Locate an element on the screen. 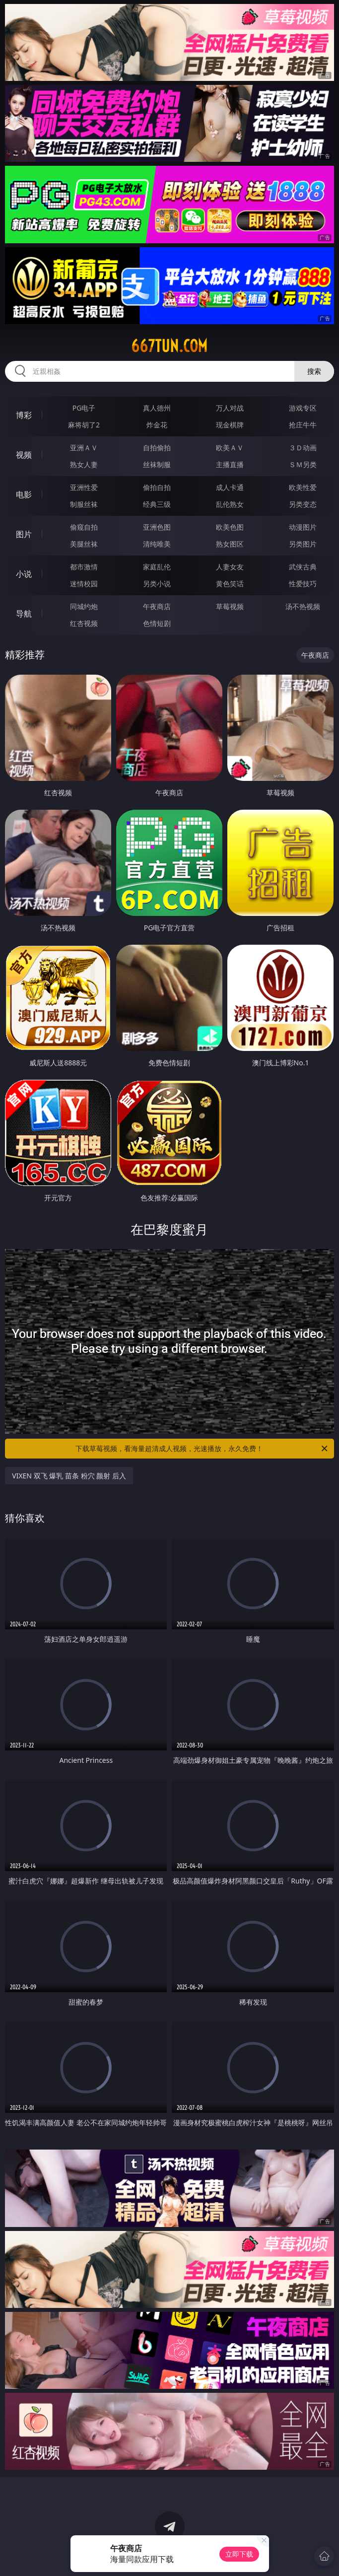 The image size is (339, 2576). 经典三级 is located at coordinates (157, 504).